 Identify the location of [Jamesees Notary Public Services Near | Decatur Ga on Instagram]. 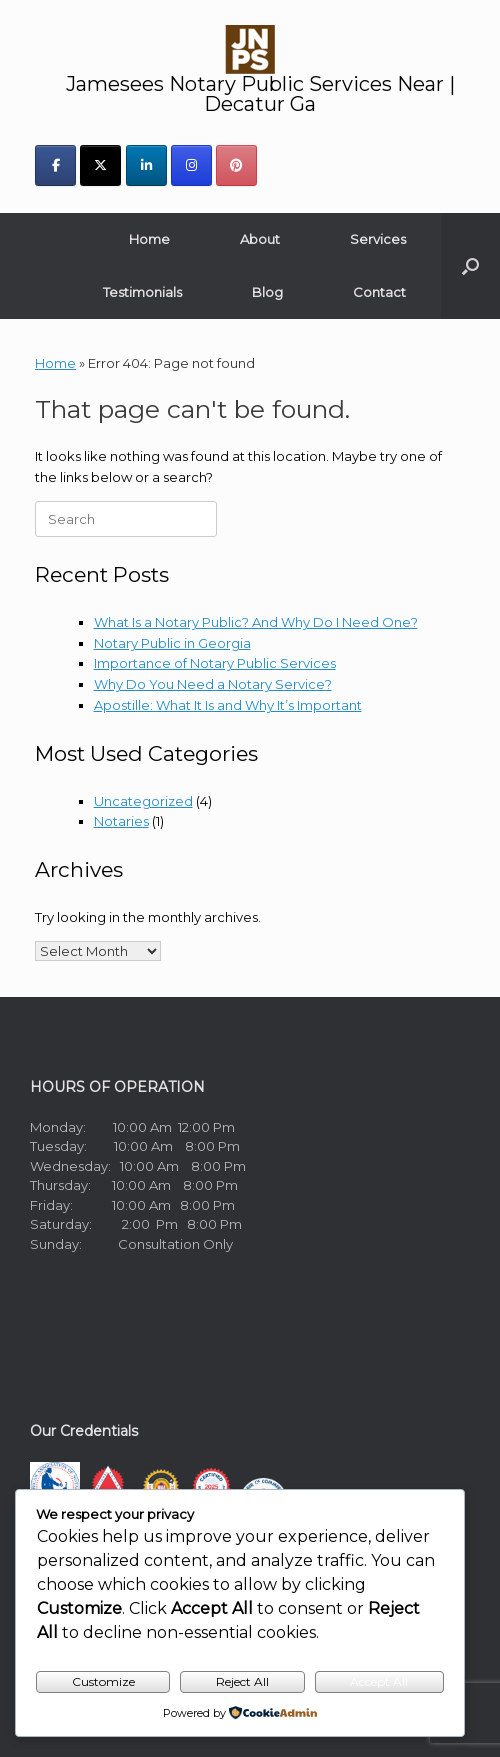
(191, 165).